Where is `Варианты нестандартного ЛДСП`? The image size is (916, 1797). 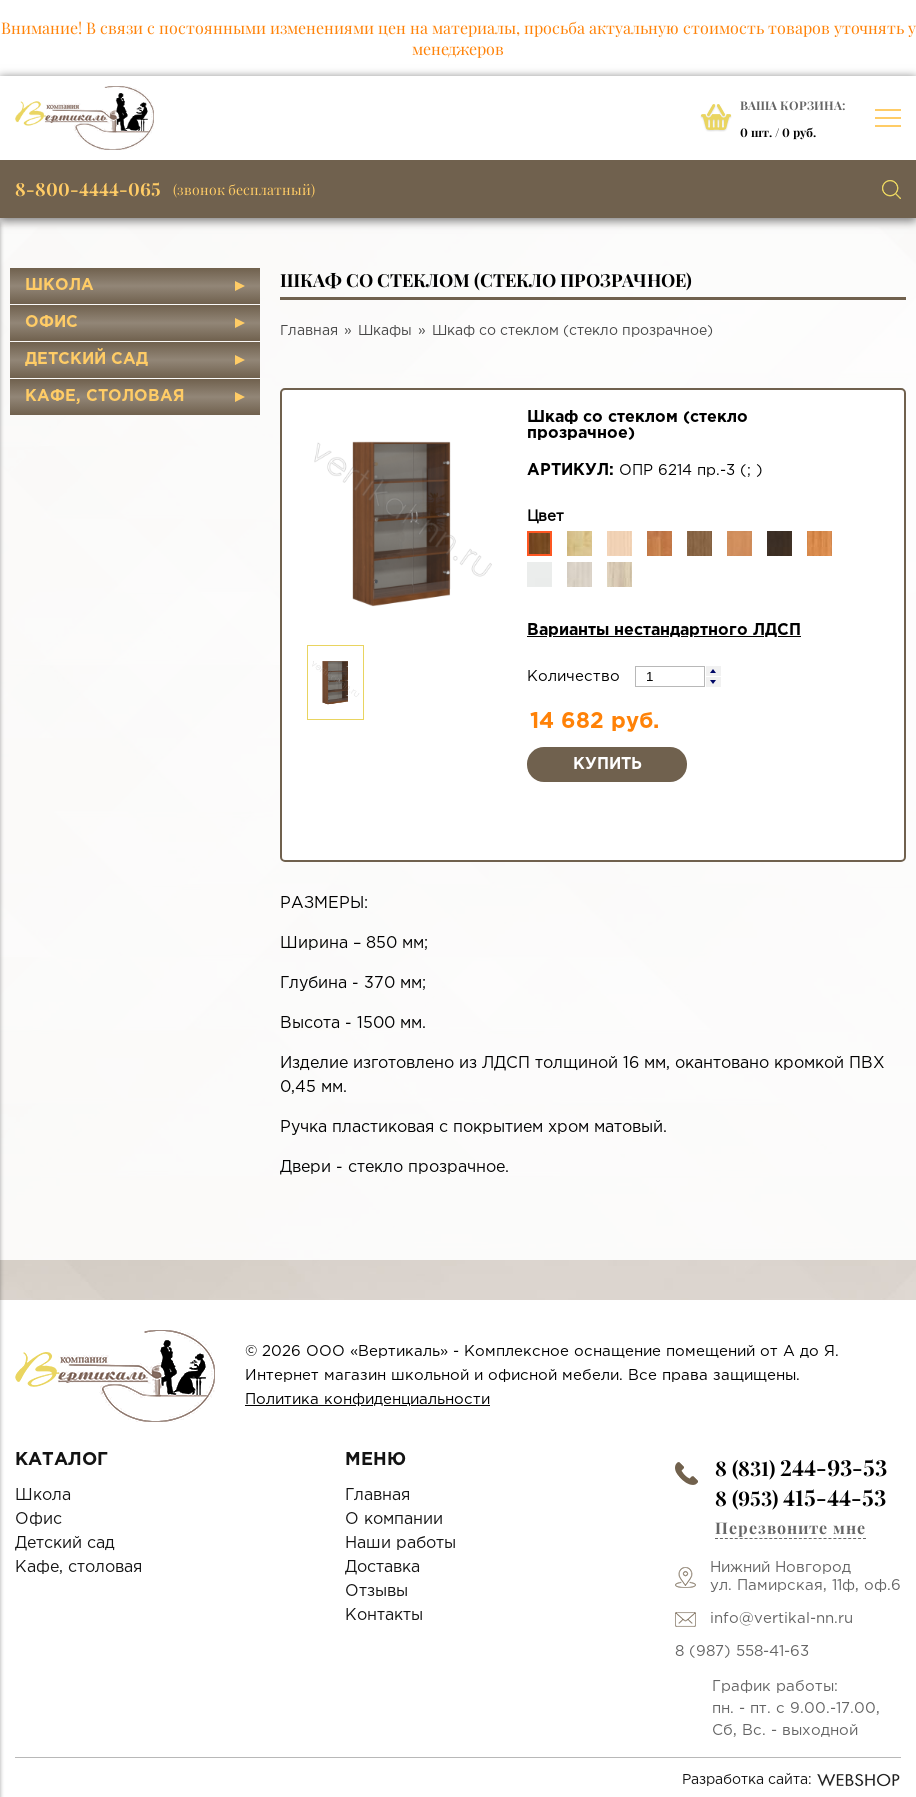
Варианты нестандартного ЛДСП is located at coordinates (664, 630).